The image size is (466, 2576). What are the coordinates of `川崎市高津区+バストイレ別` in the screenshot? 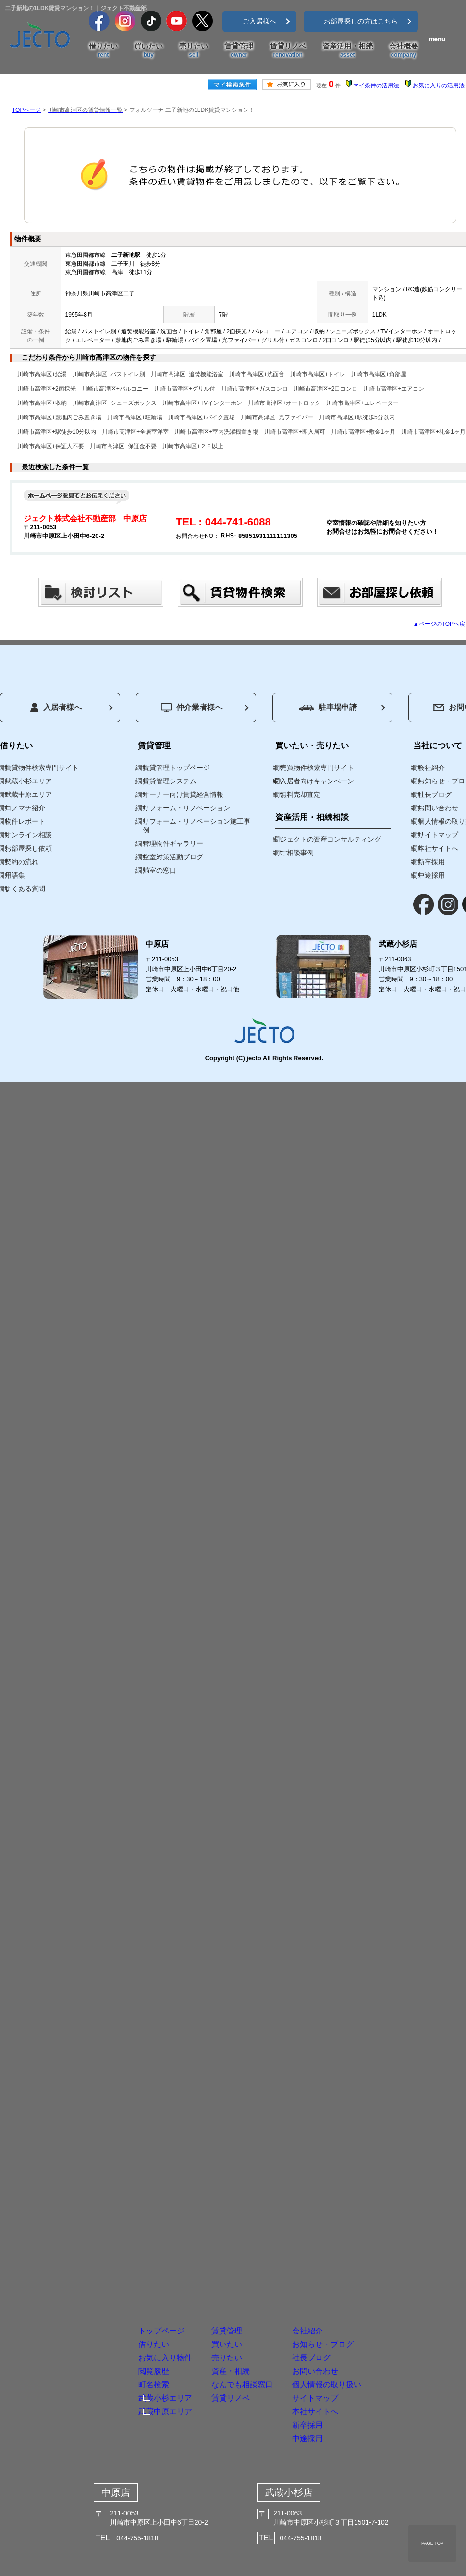 It's located at (109, 374).